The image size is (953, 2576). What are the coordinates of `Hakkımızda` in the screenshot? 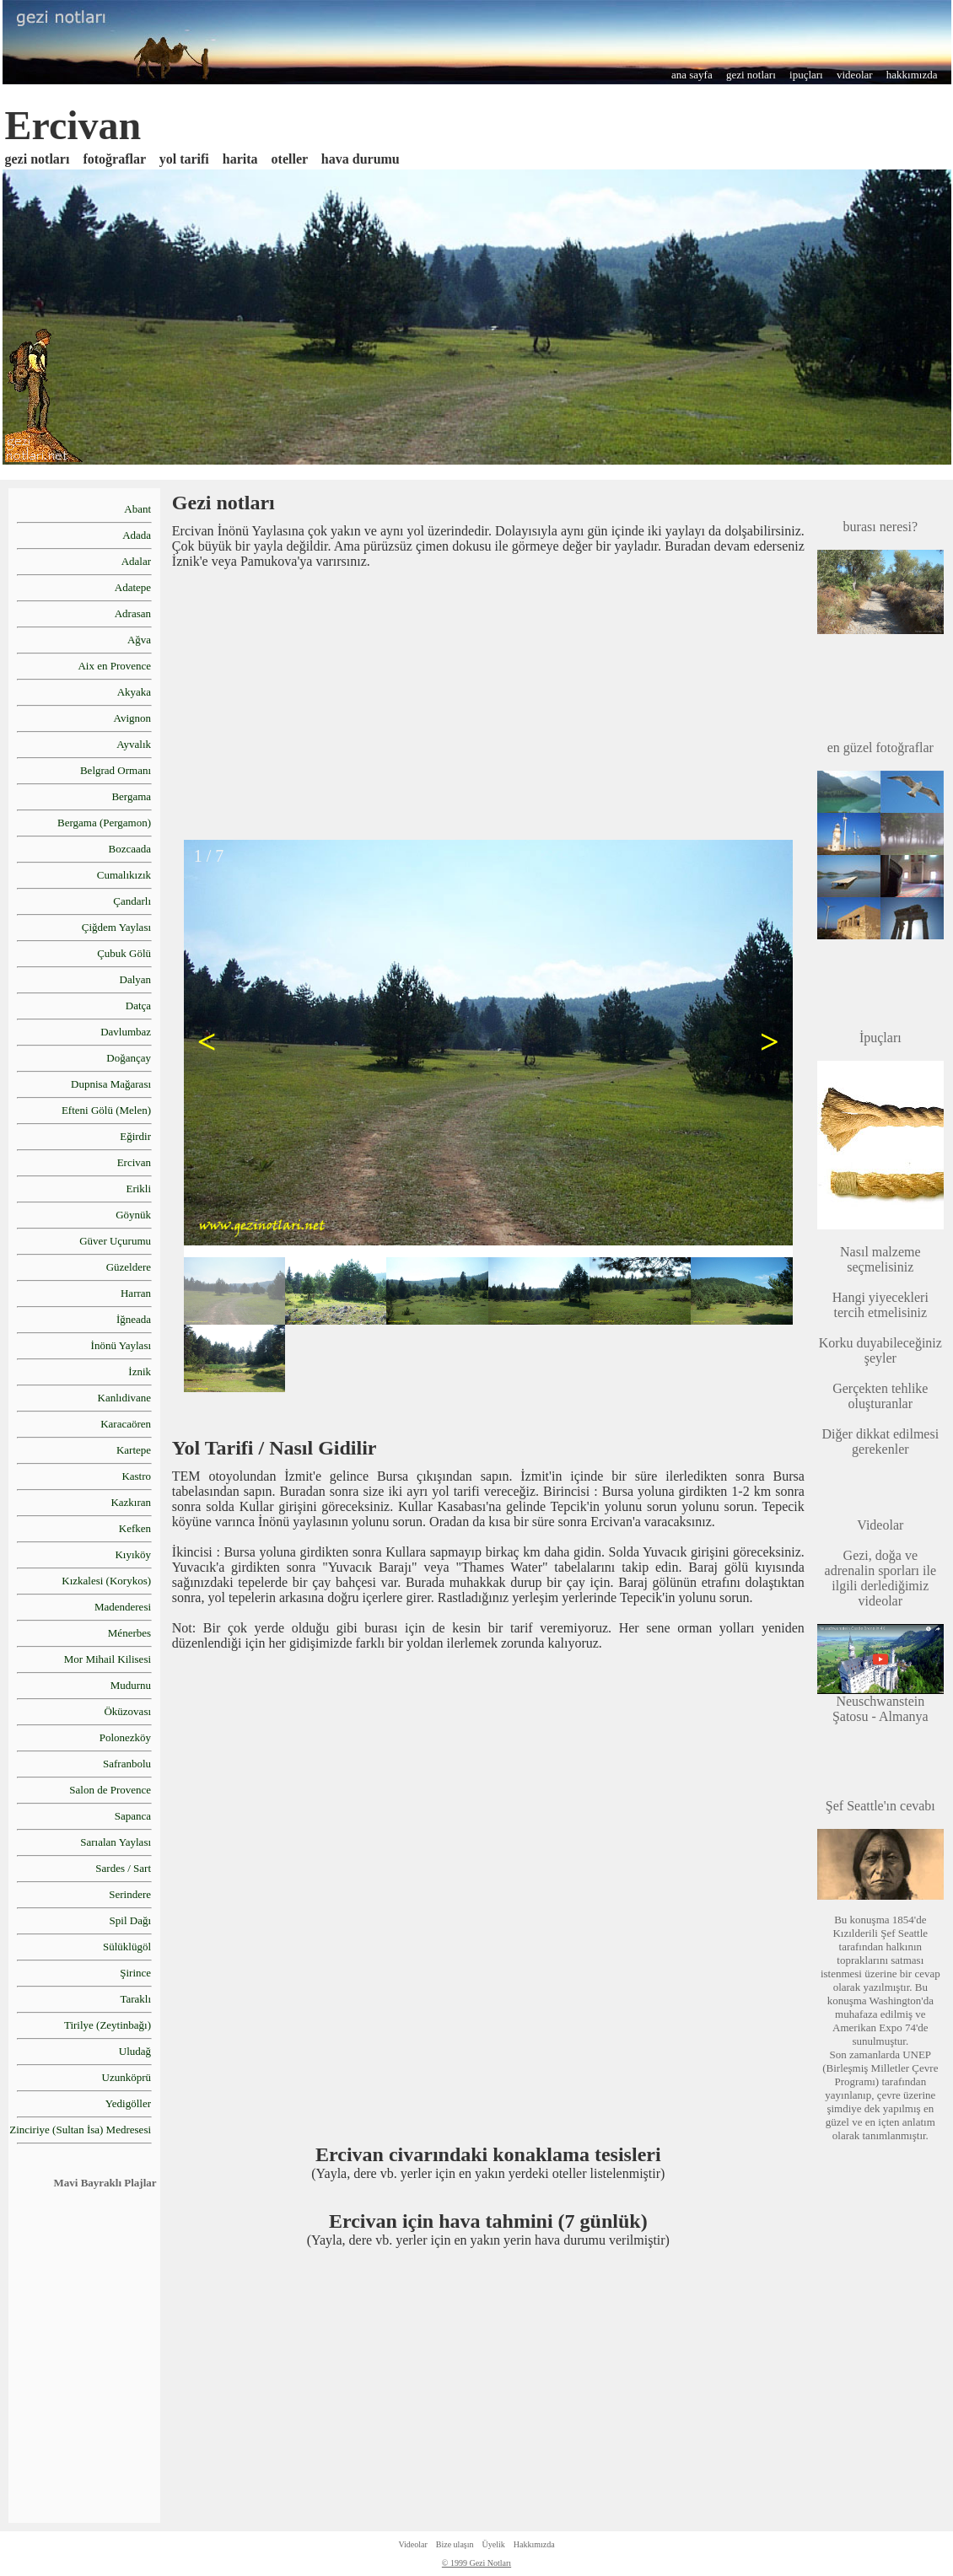 It's located at (534, 2544).